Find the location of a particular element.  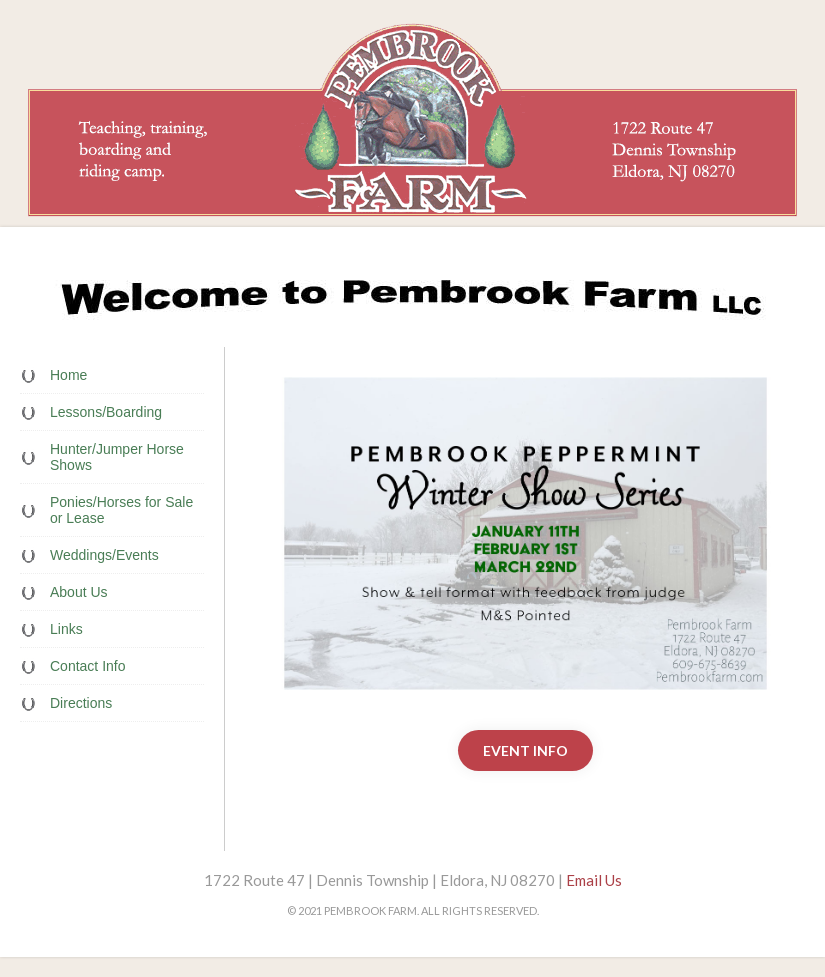

Ponies/Horses for Sale or Lease is located at coordinates (121, 510).